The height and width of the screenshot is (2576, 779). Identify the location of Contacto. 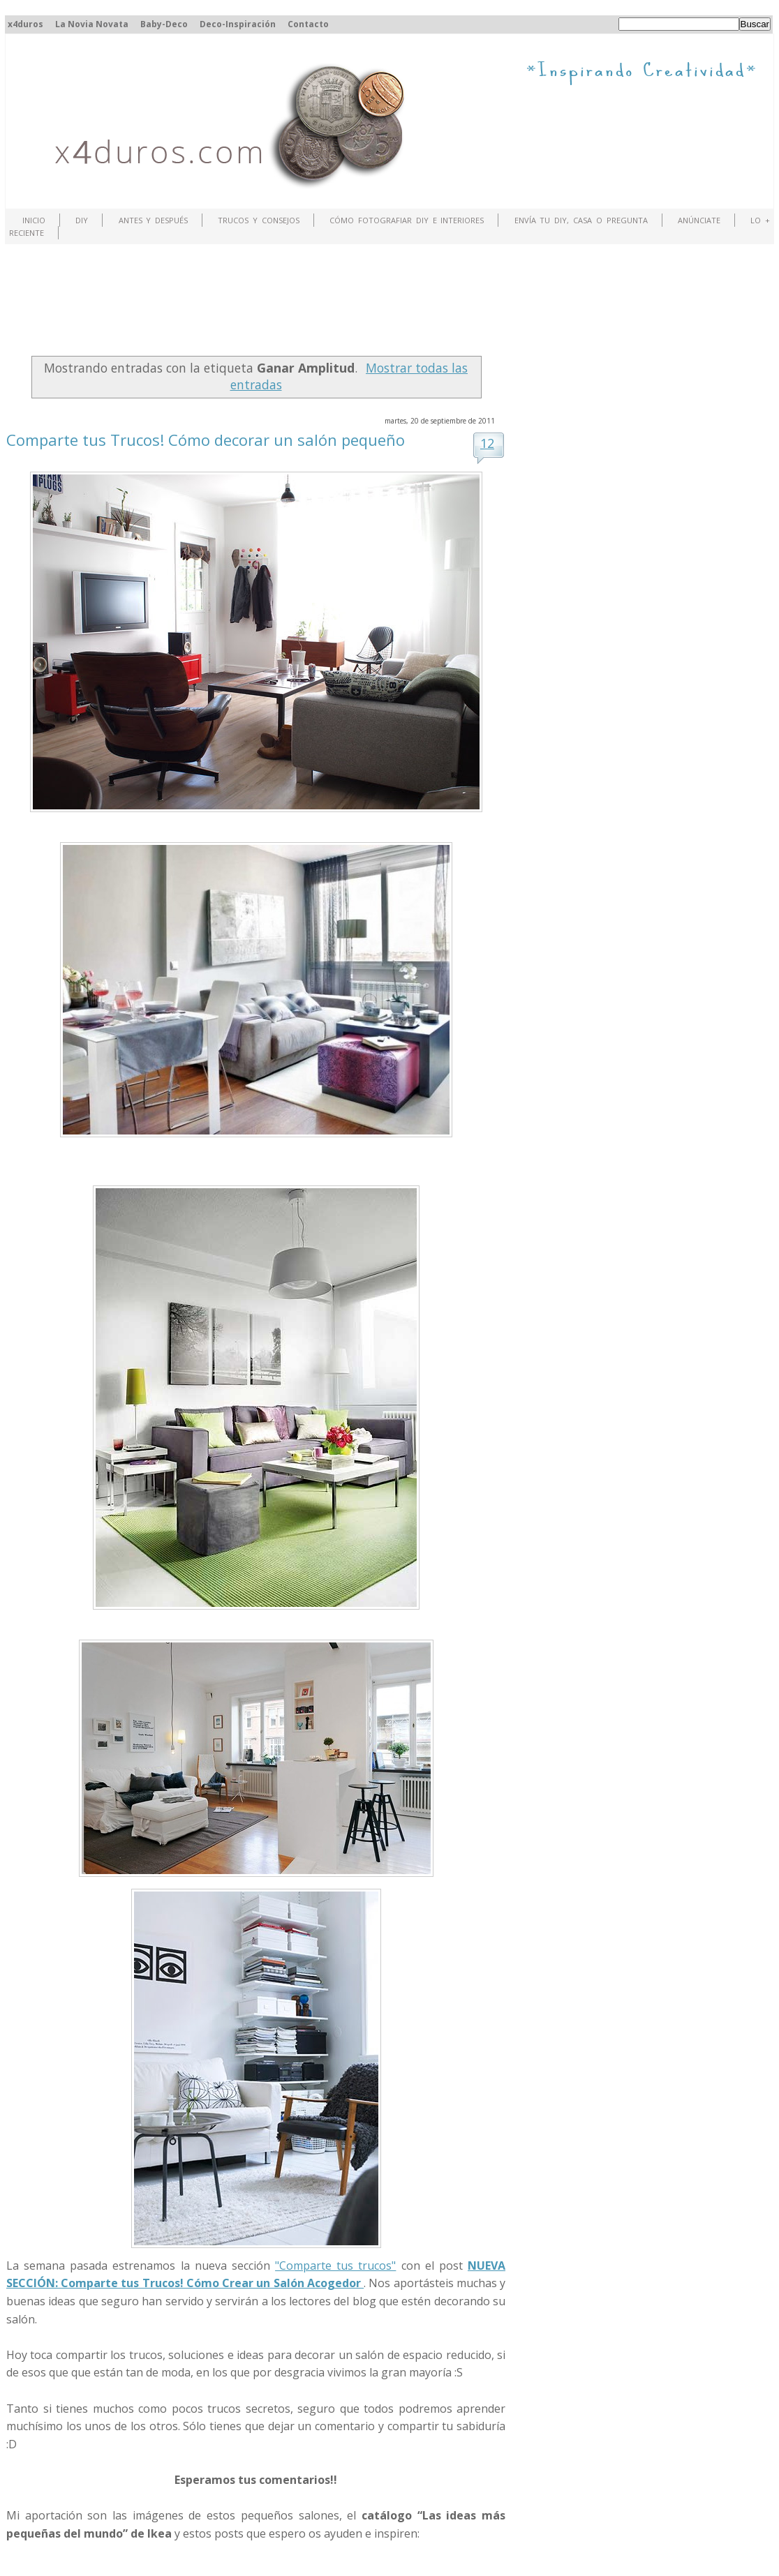
(308, 24).